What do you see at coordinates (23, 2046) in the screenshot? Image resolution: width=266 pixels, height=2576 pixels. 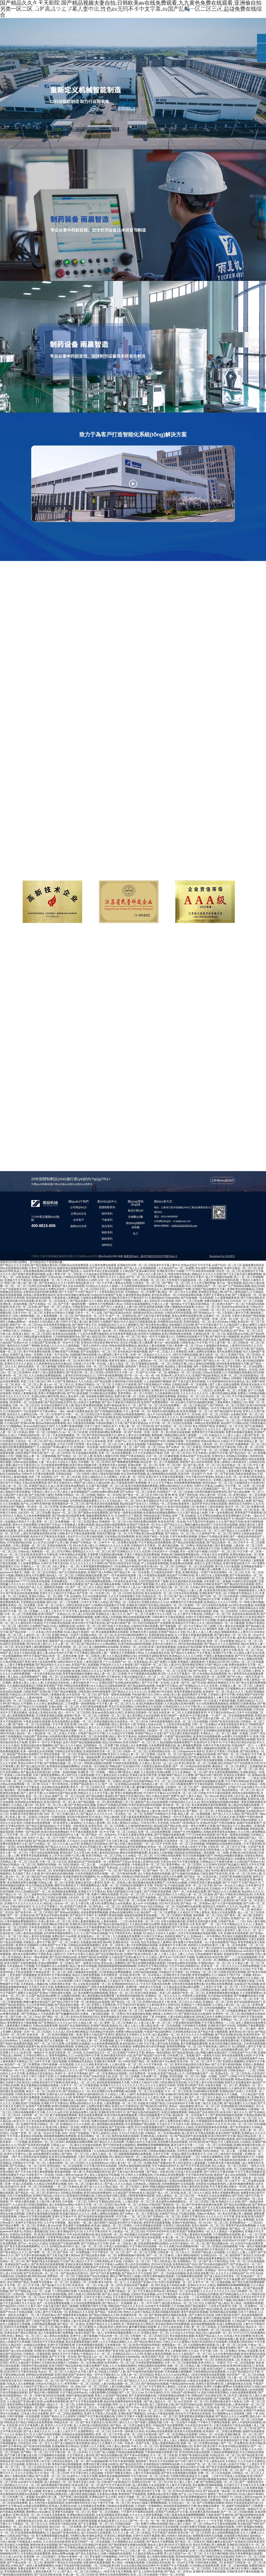 I see `日韩精品视频在线观看午夜` at bounding box center [23, 2046].